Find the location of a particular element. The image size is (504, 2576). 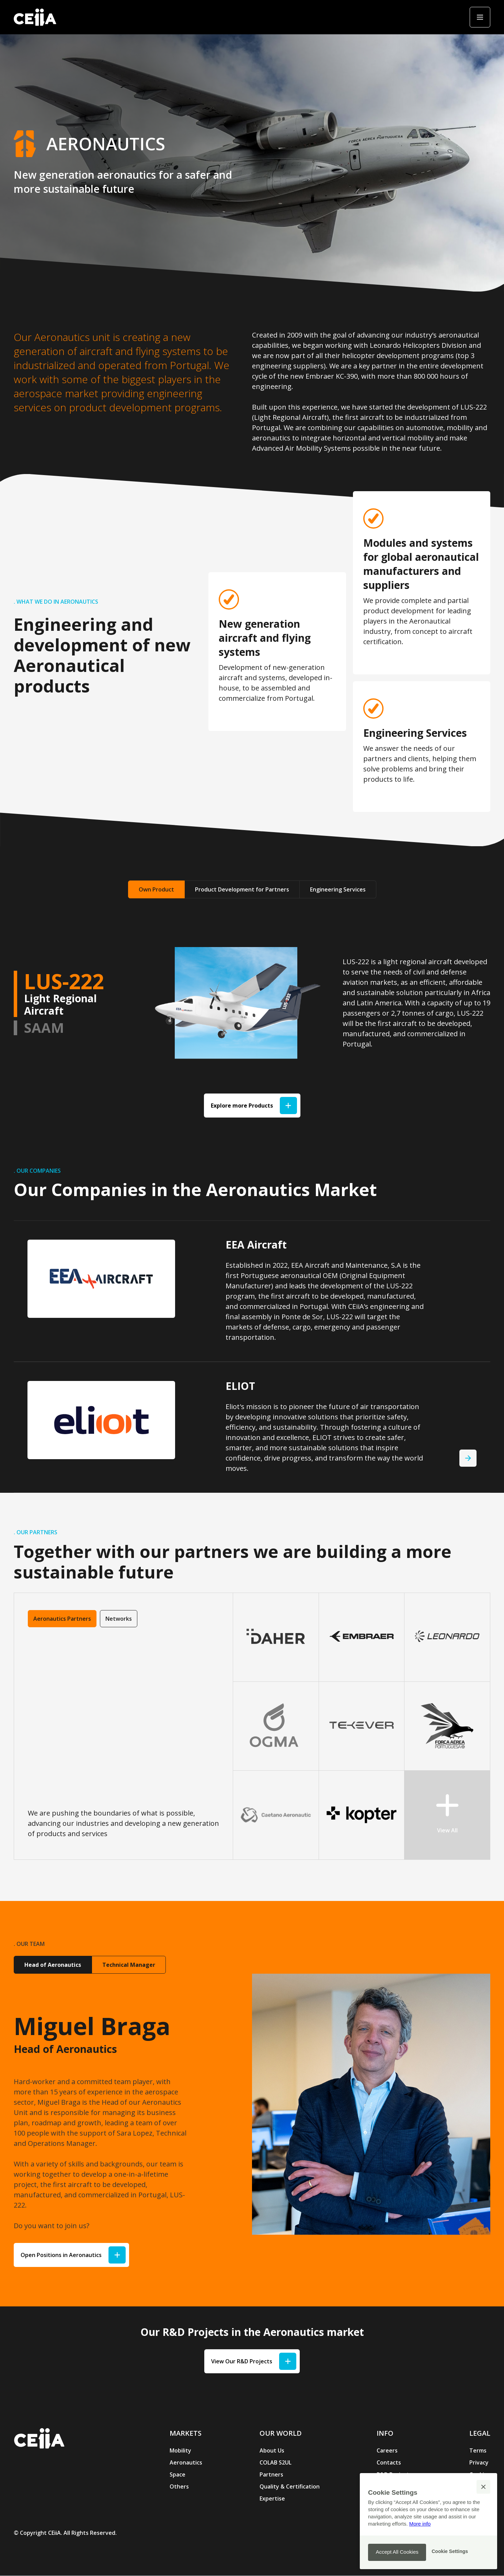

Head of Aeronautics is located at coordinates (52, 1965).